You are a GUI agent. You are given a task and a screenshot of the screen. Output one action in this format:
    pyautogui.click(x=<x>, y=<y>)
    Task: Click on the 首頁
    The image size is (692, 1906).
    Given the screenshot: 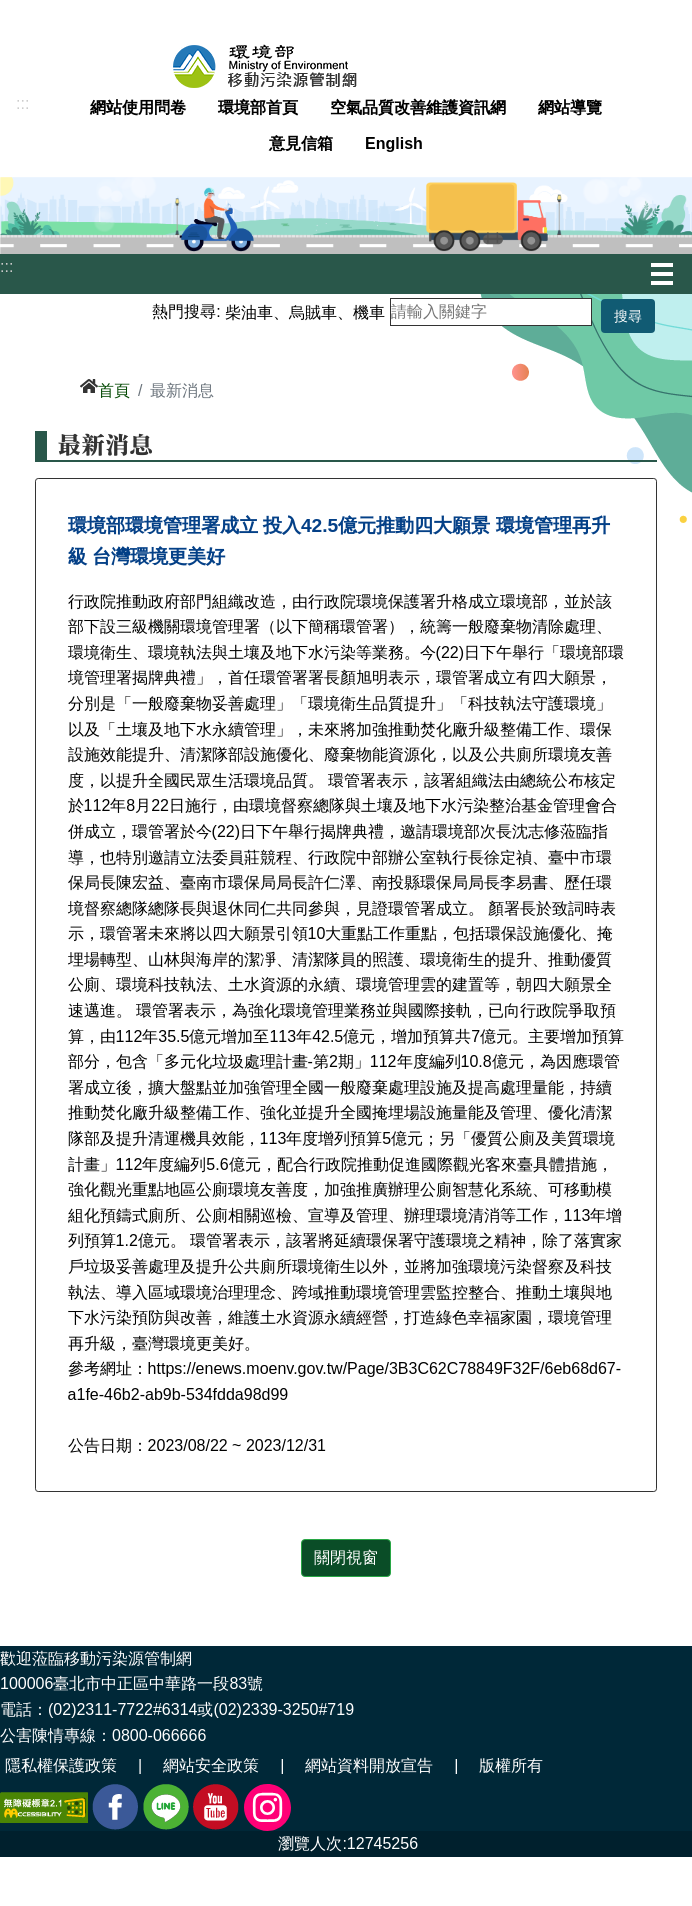 What is the action you would take?
    pyautogui.click(x=114, y=390)
    